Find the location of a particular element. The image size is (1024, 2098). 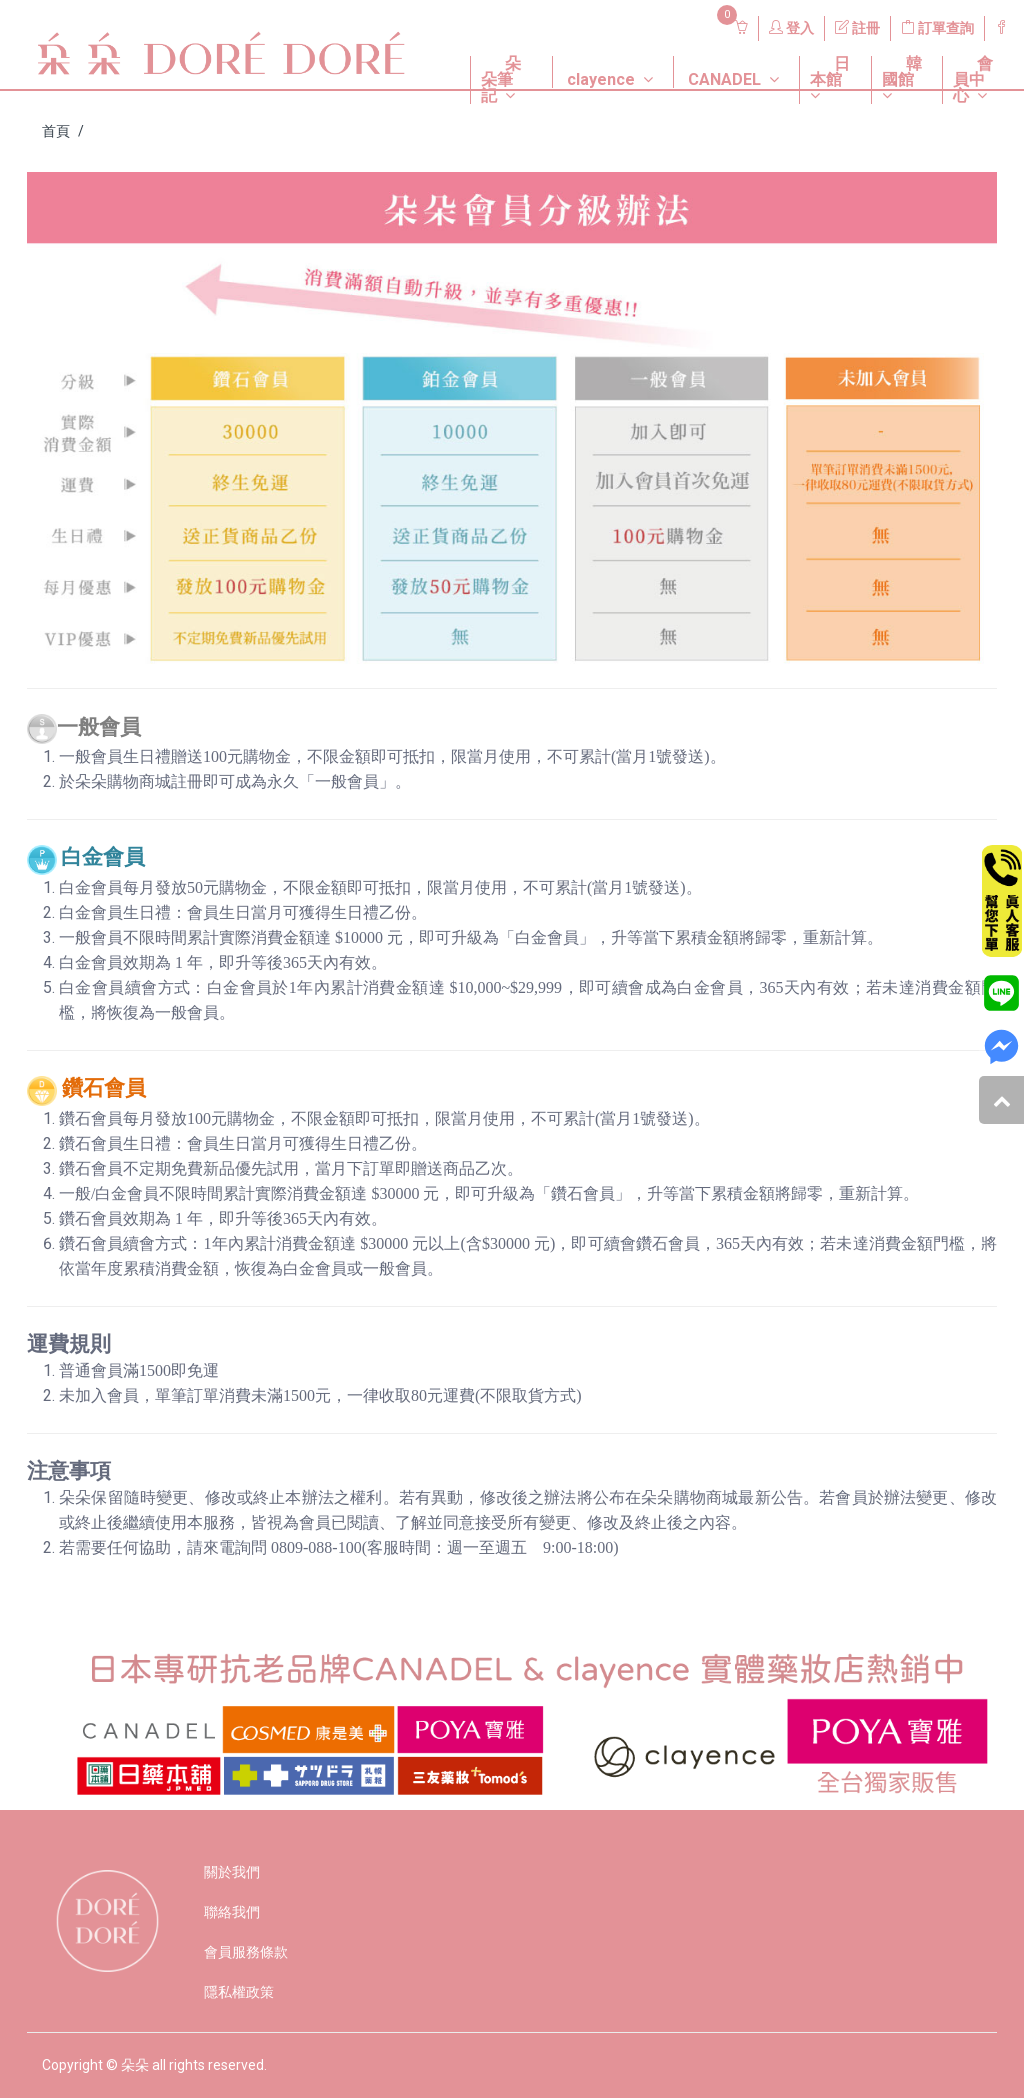

首頁 is located at coordinates (56, 131).